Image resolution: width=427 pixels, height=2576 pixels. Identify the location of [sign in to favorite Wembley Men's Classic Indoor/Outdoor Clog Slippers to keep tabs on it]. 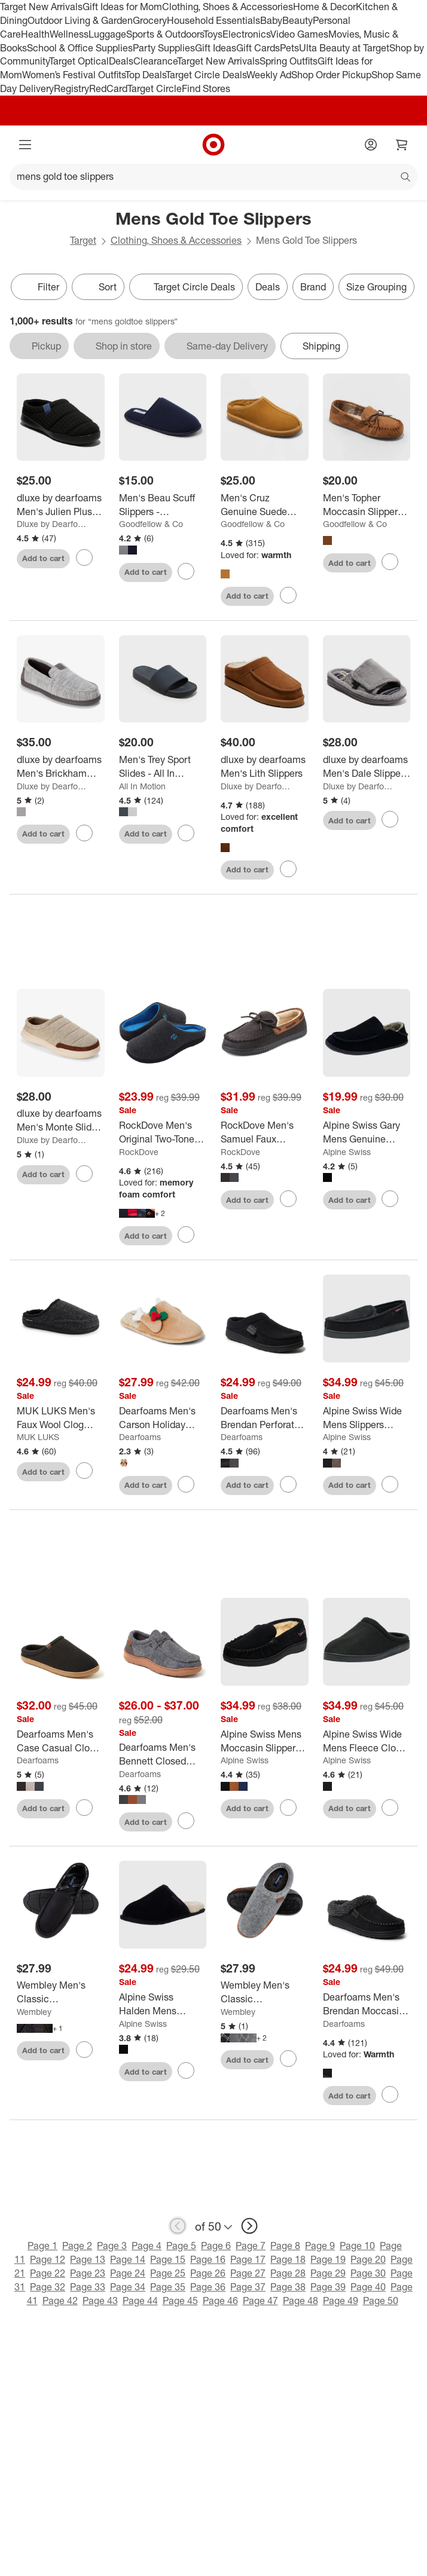
(288, 2061).